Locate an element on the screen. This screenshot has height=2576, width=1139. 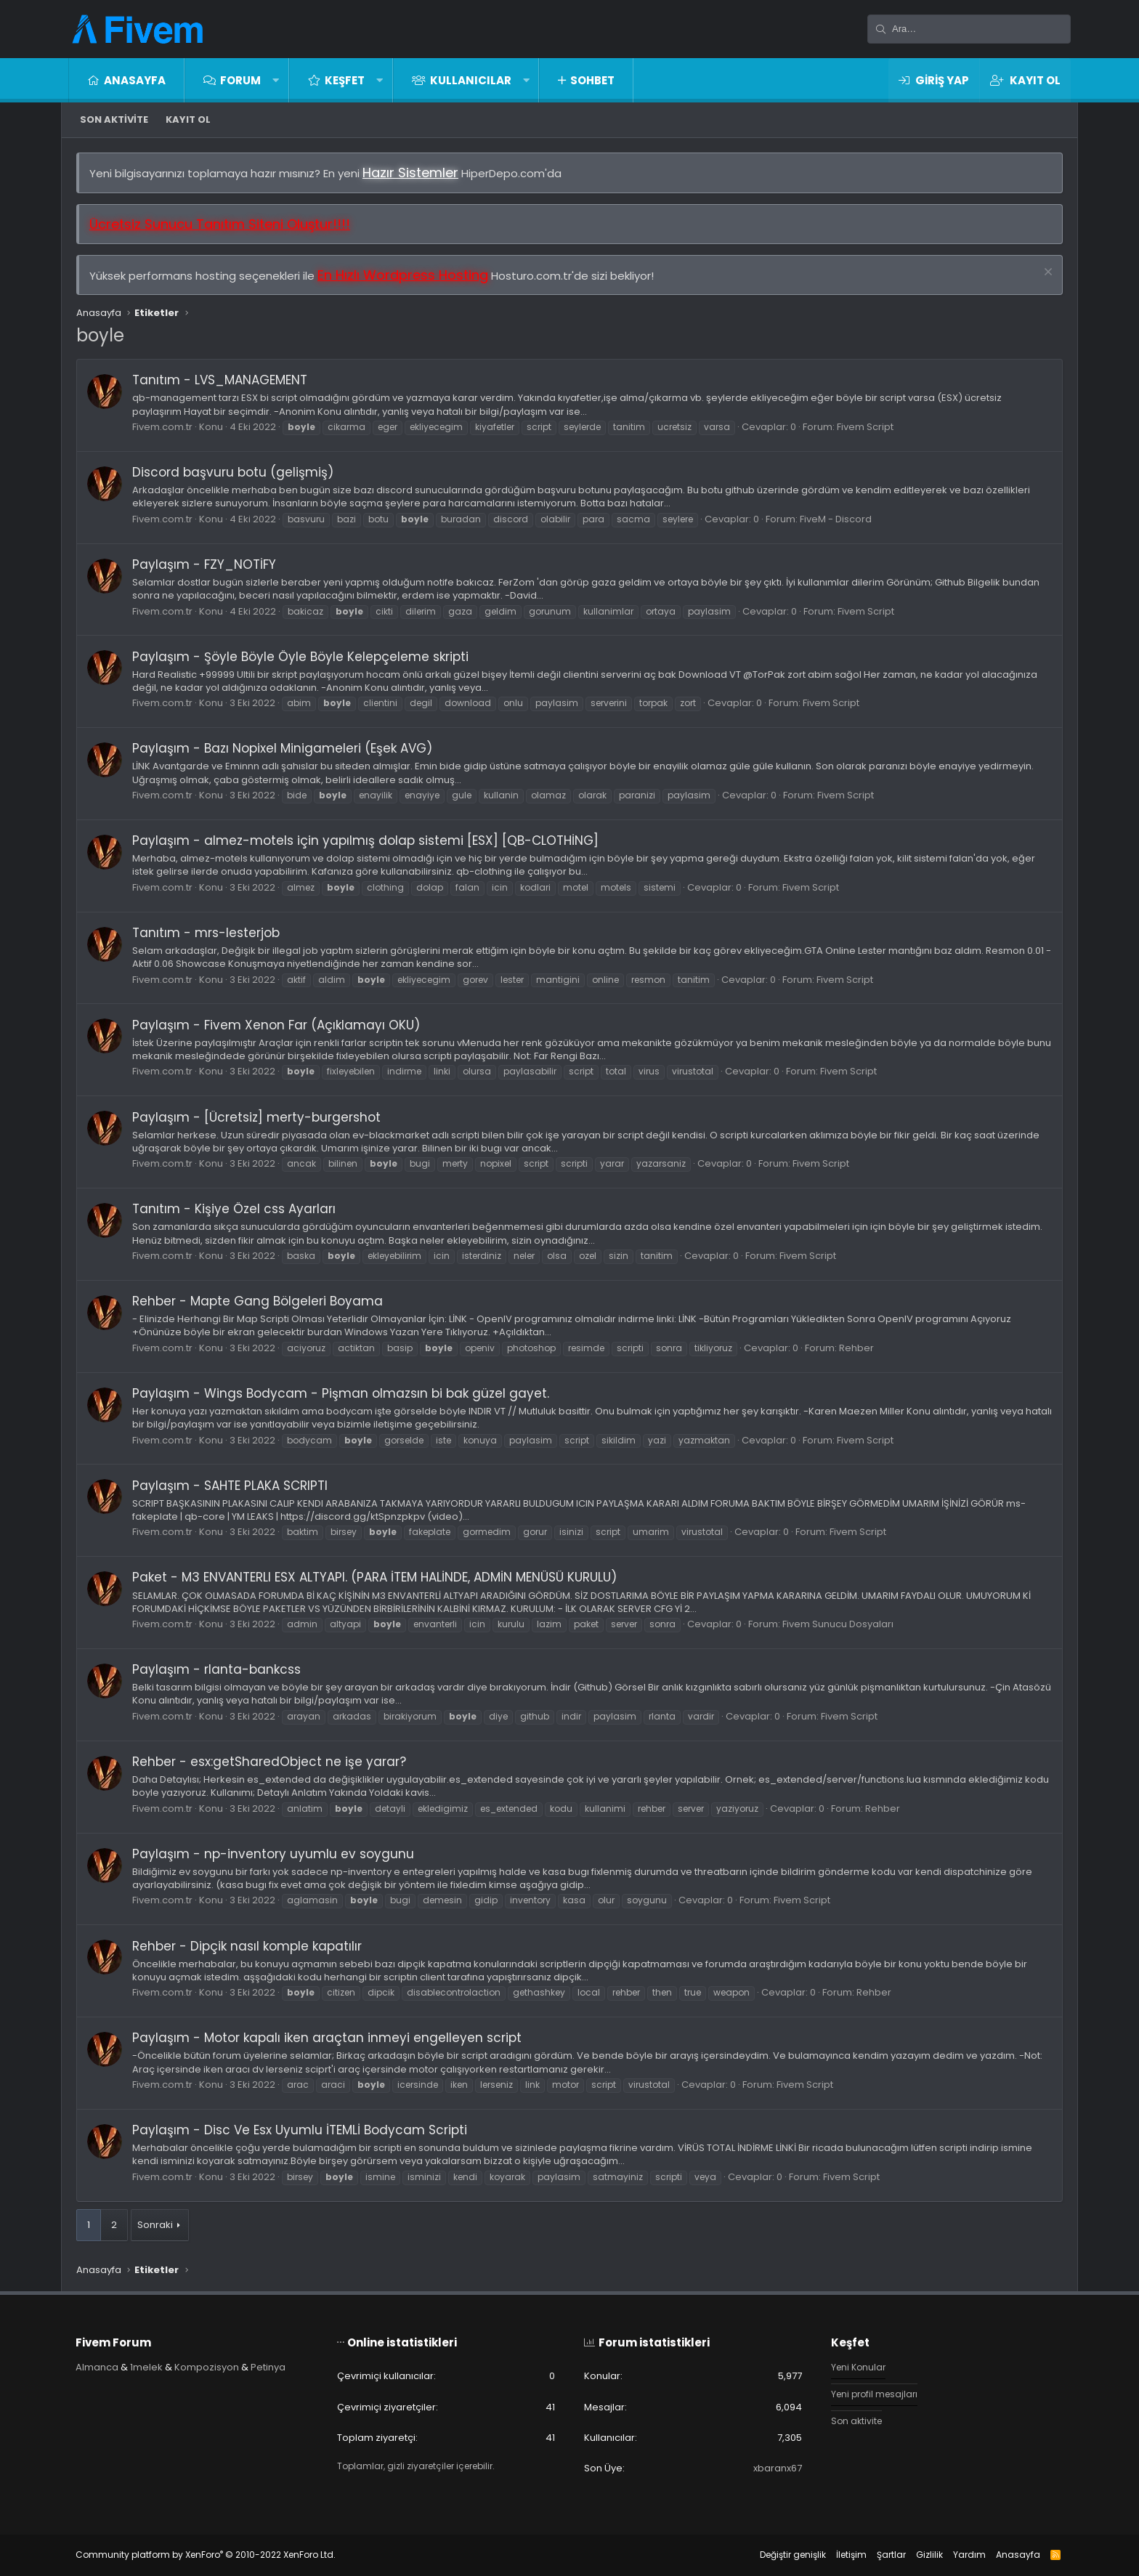
Hazır Sistemler is located at coordinates (410, 172).